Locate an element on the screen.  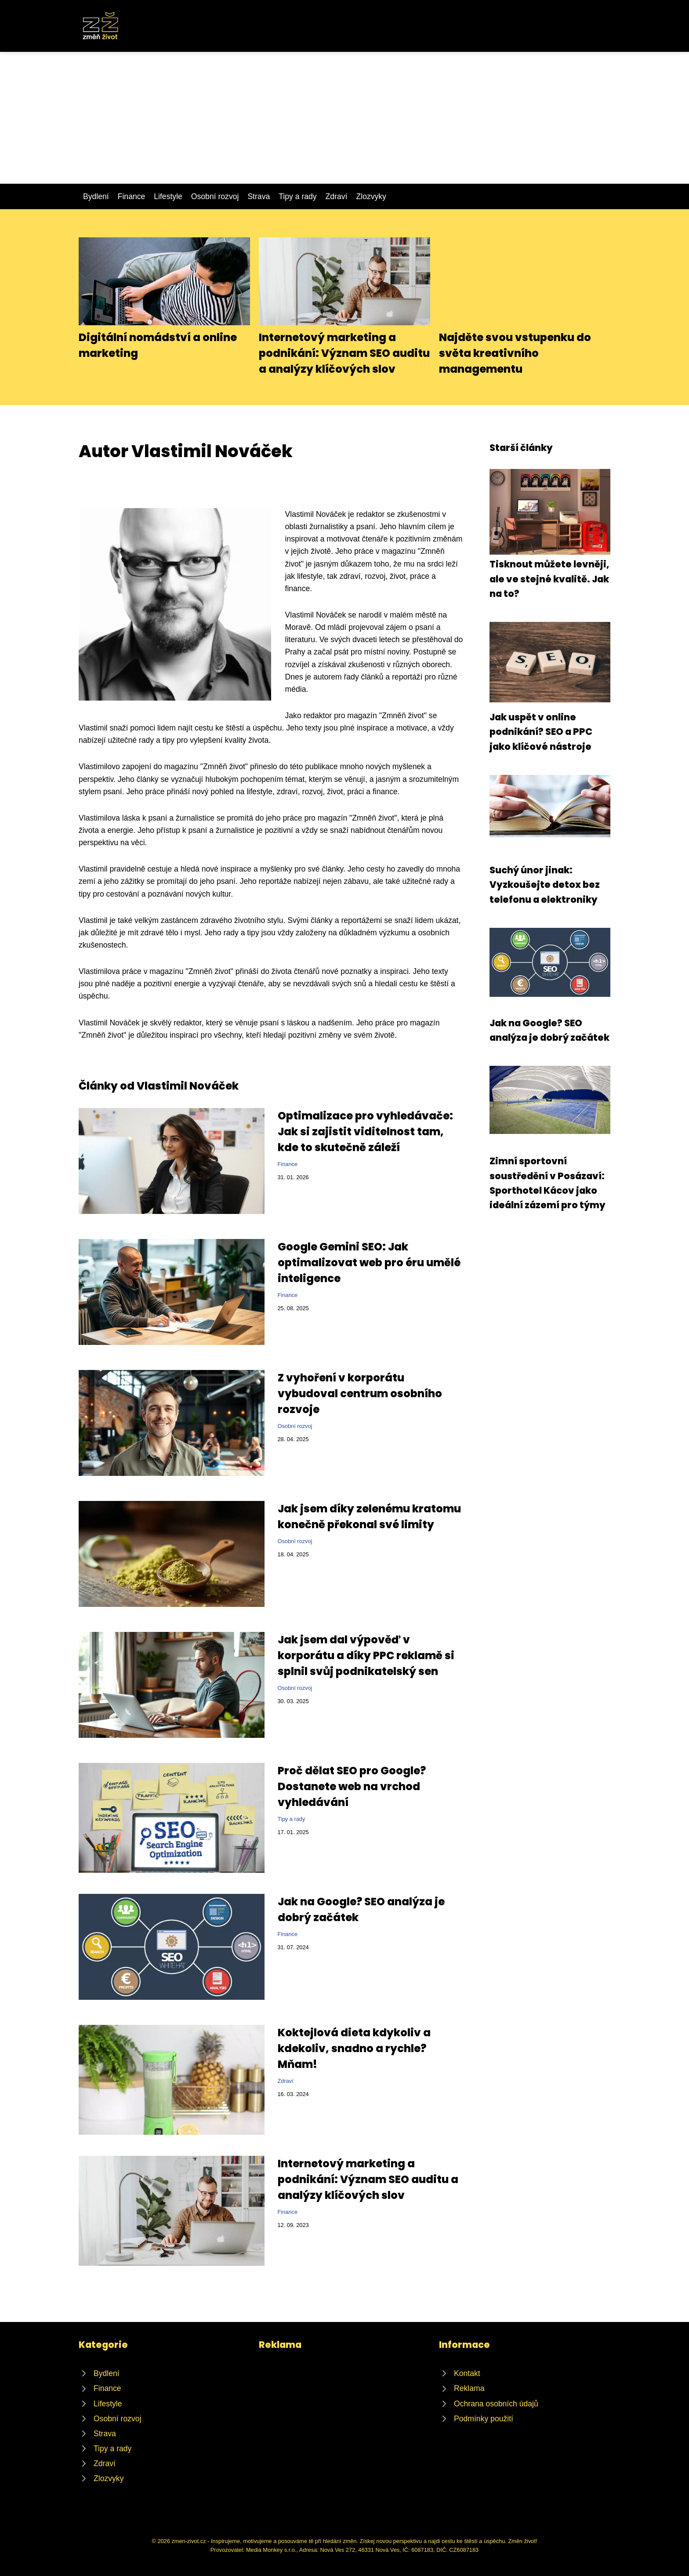
Tipy a rady is located at coordinates (297, 196).